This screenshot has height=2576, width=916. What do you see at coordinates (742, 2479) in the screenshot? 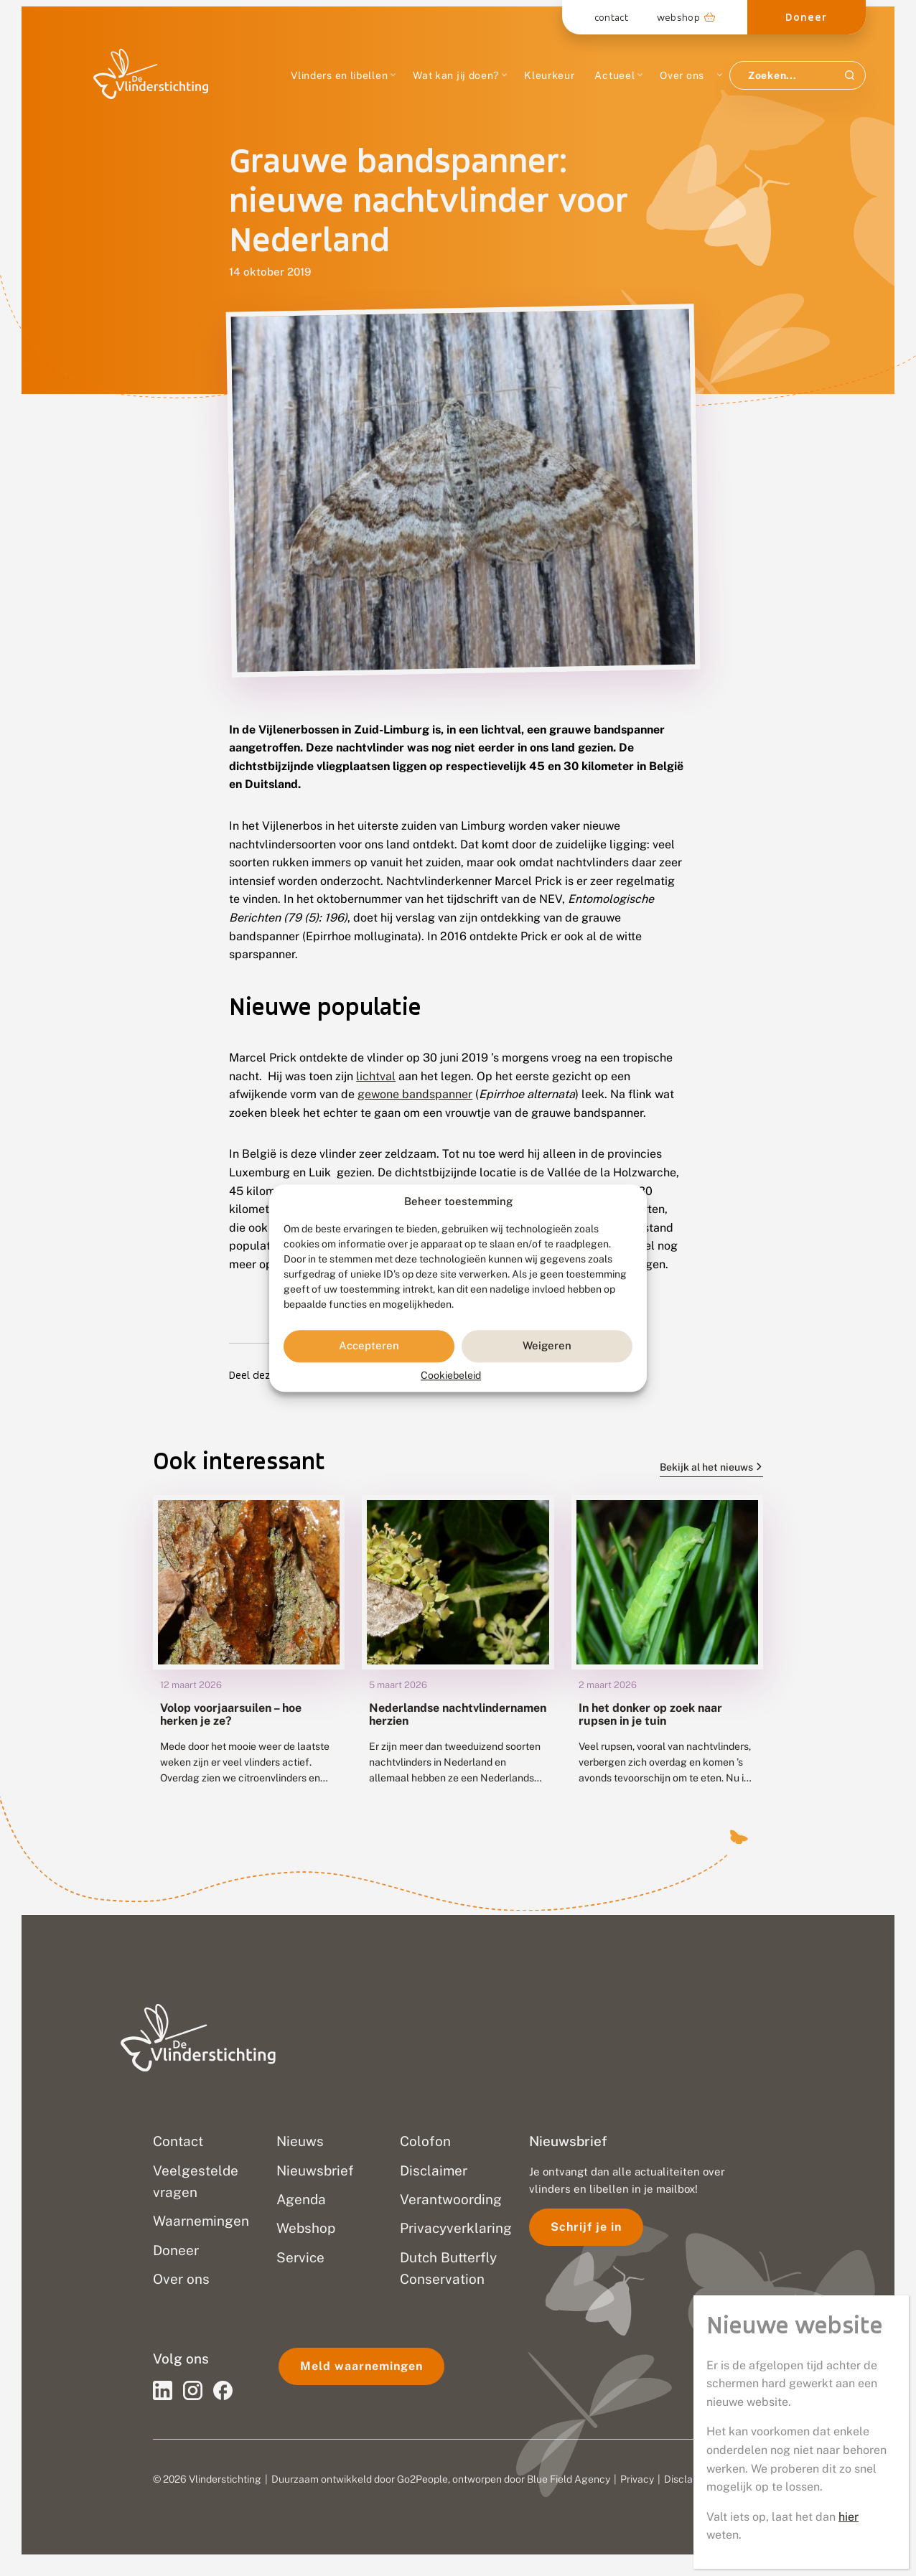
I see `Sitemap` at bounding box center [742, 2479].